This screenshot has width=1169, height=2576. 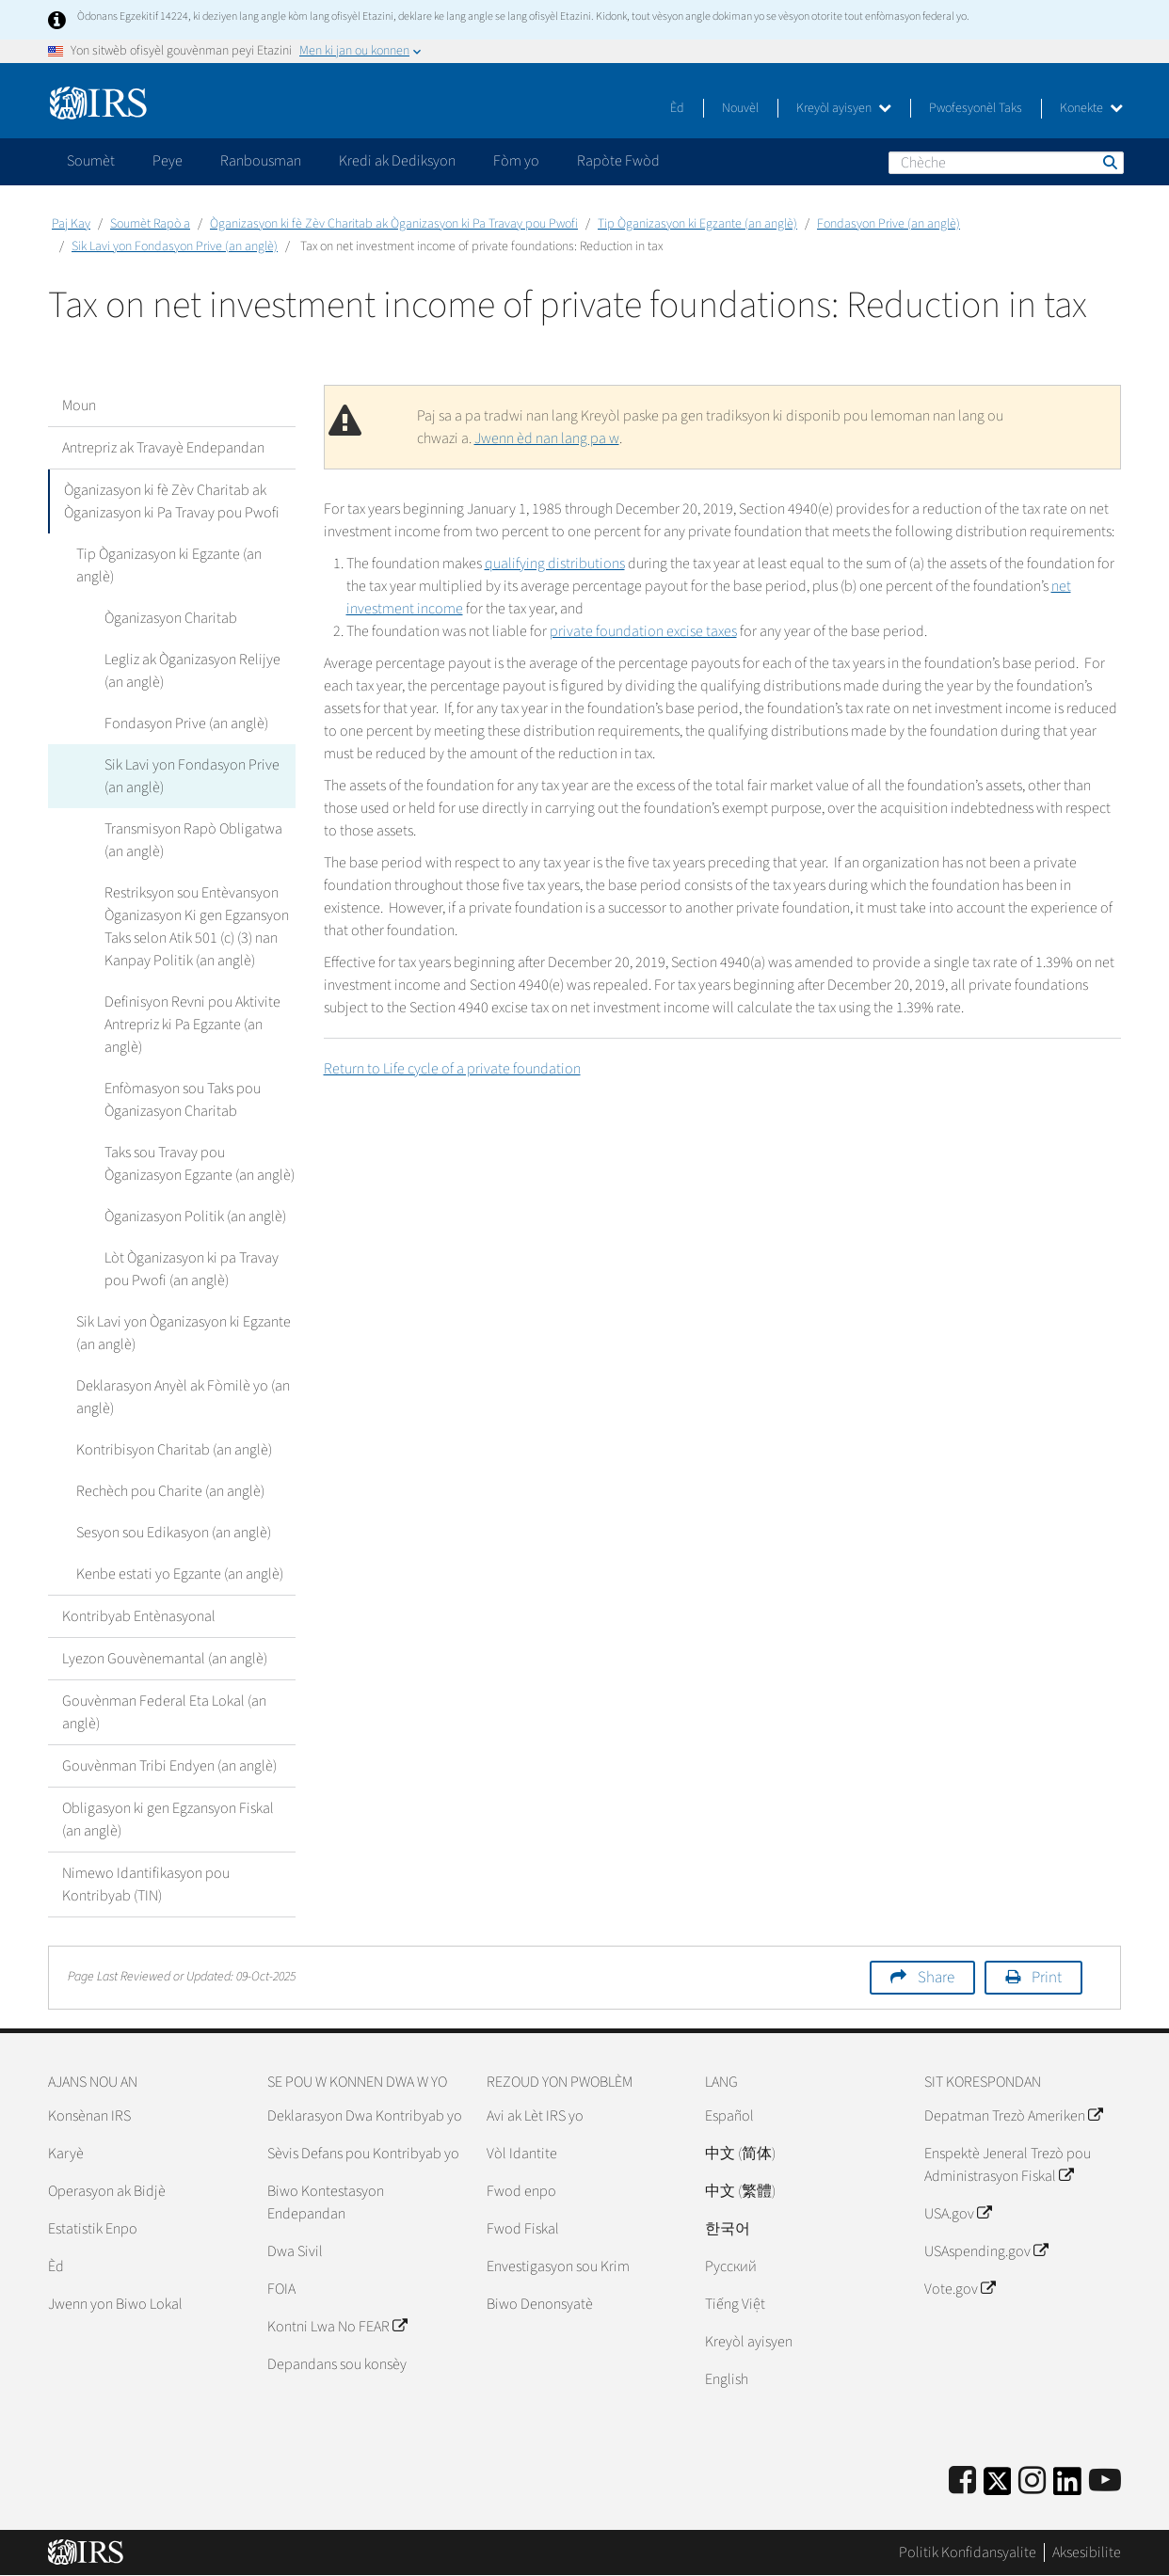 What do you see at coordinates (1006, 162) in the screenshot?
I see `[Chèche]` at bounding box center [1006, 162].